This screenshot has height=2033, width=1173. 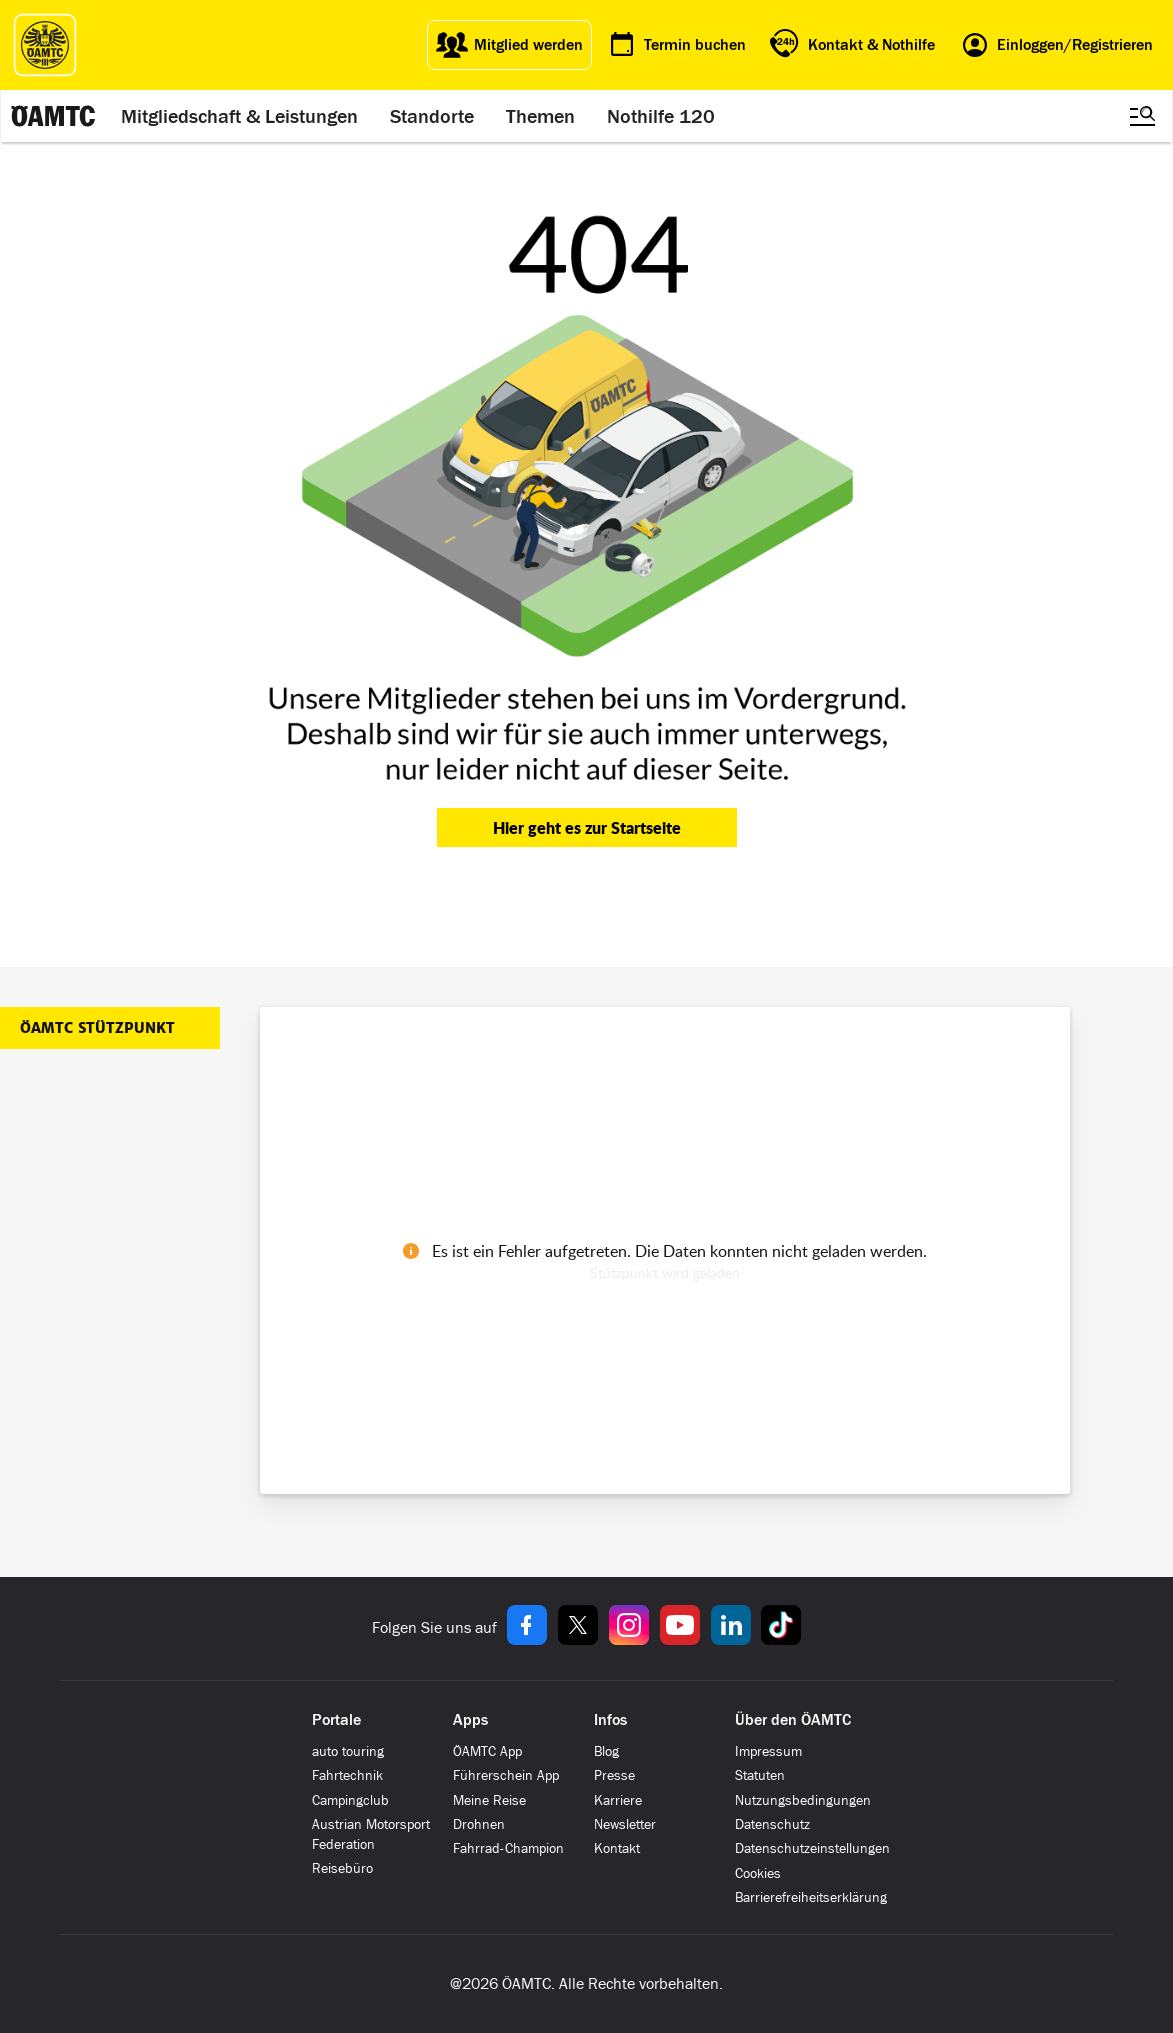 I want to click on Hier geht es zur Startseite, so click(x=587, y=827).